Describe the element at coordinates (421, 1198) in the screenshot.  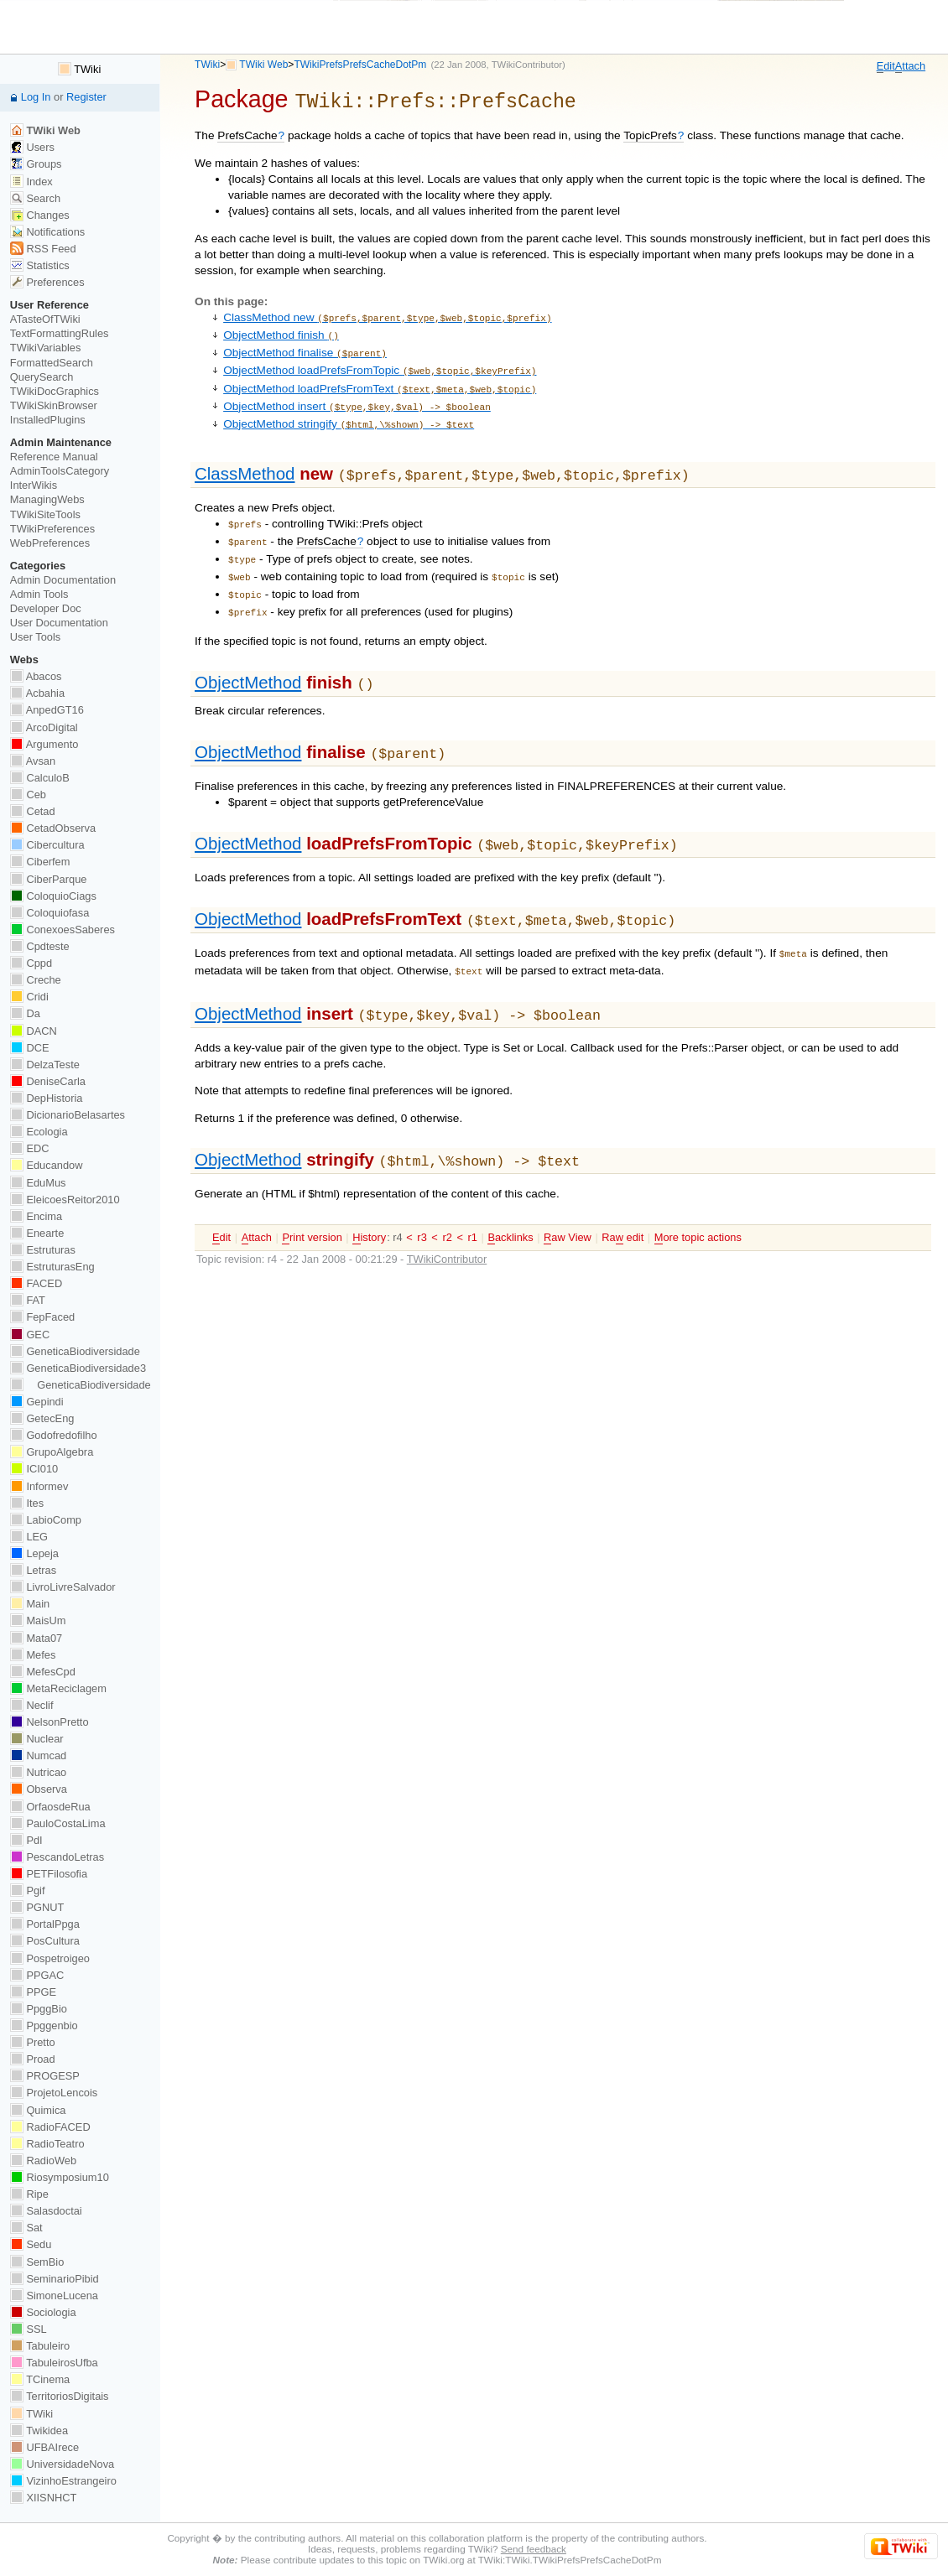
I see `r3` at that location.